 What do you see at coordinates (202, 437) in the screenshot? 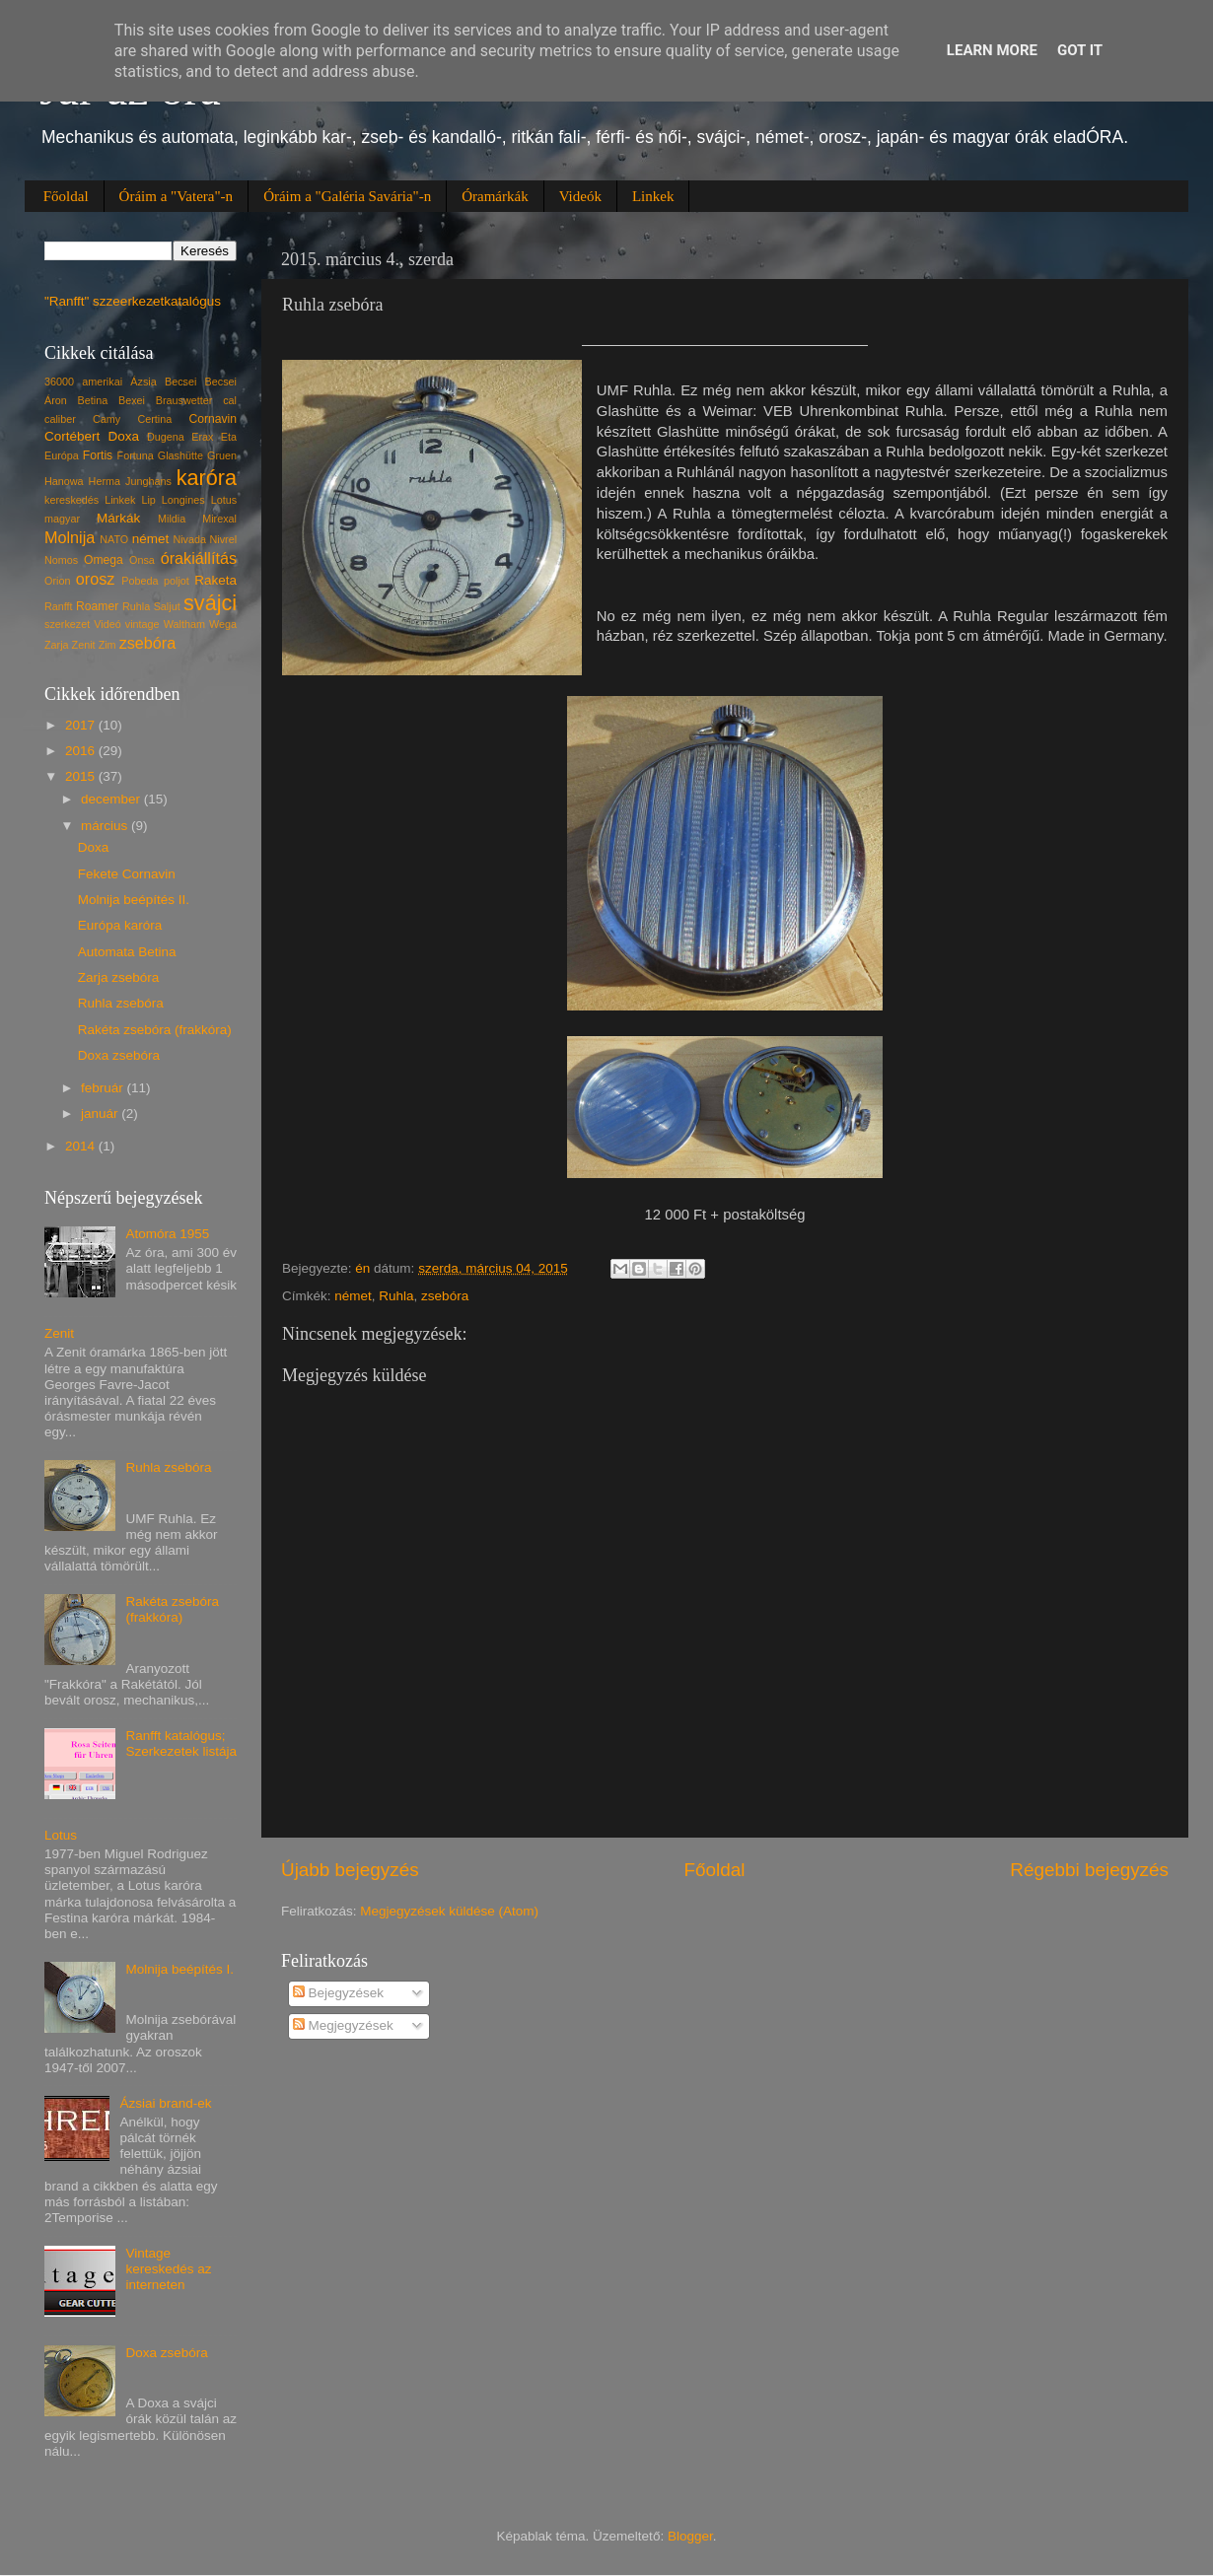
I see `Erax` at bounding box center [202, 437].